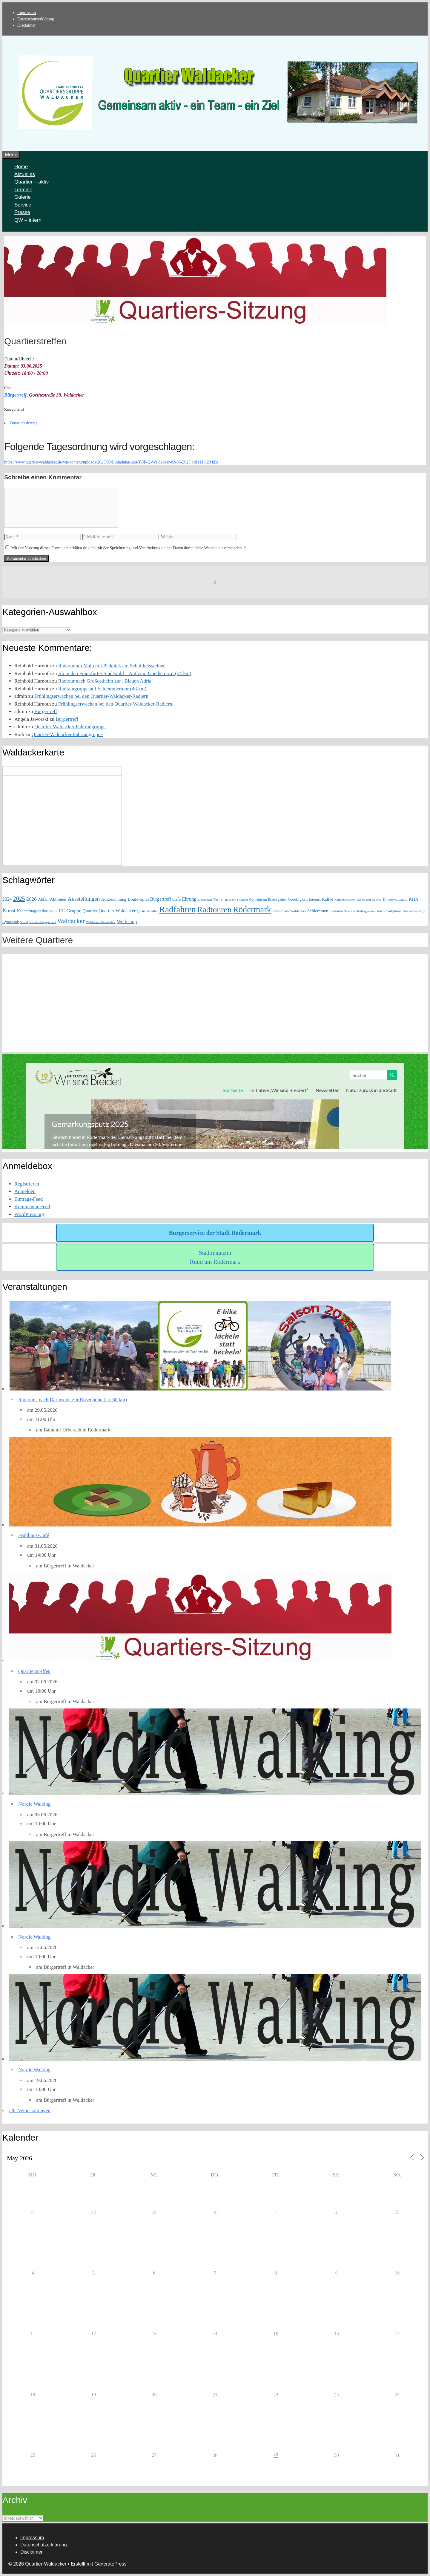 The width and height of the screenshot is (430, 2576). Describe the element at coordinates (349, 911) in the screenshot. I see `Seniorin [Seniorin (1 Eintrag)]` at that location.